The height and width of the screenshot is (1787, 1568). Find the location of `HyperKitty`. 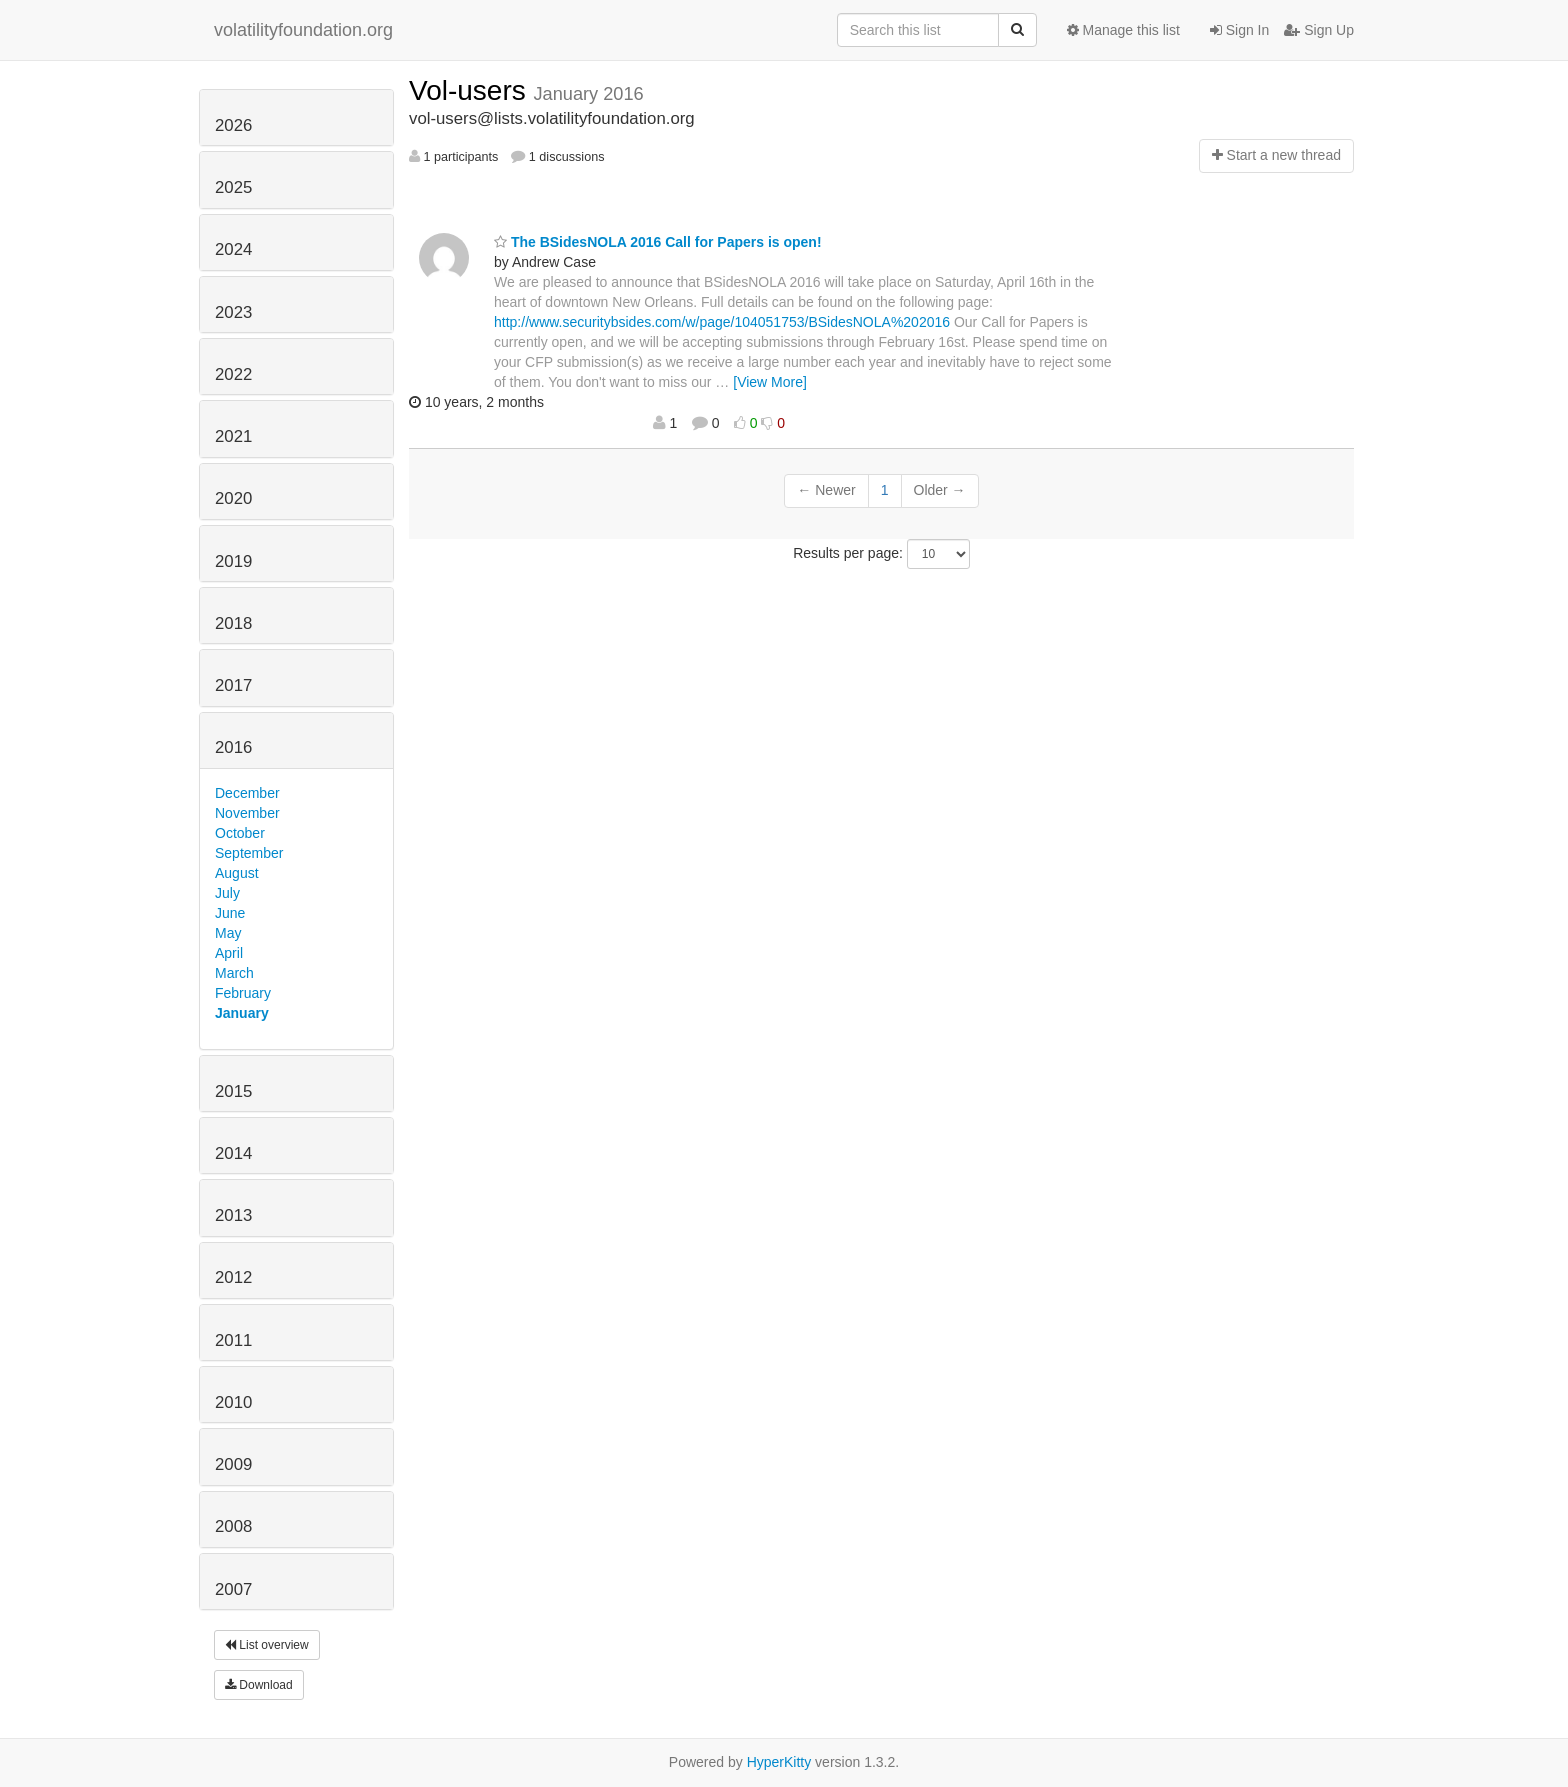

HyperKitty is located at coordinates (779, 1762).